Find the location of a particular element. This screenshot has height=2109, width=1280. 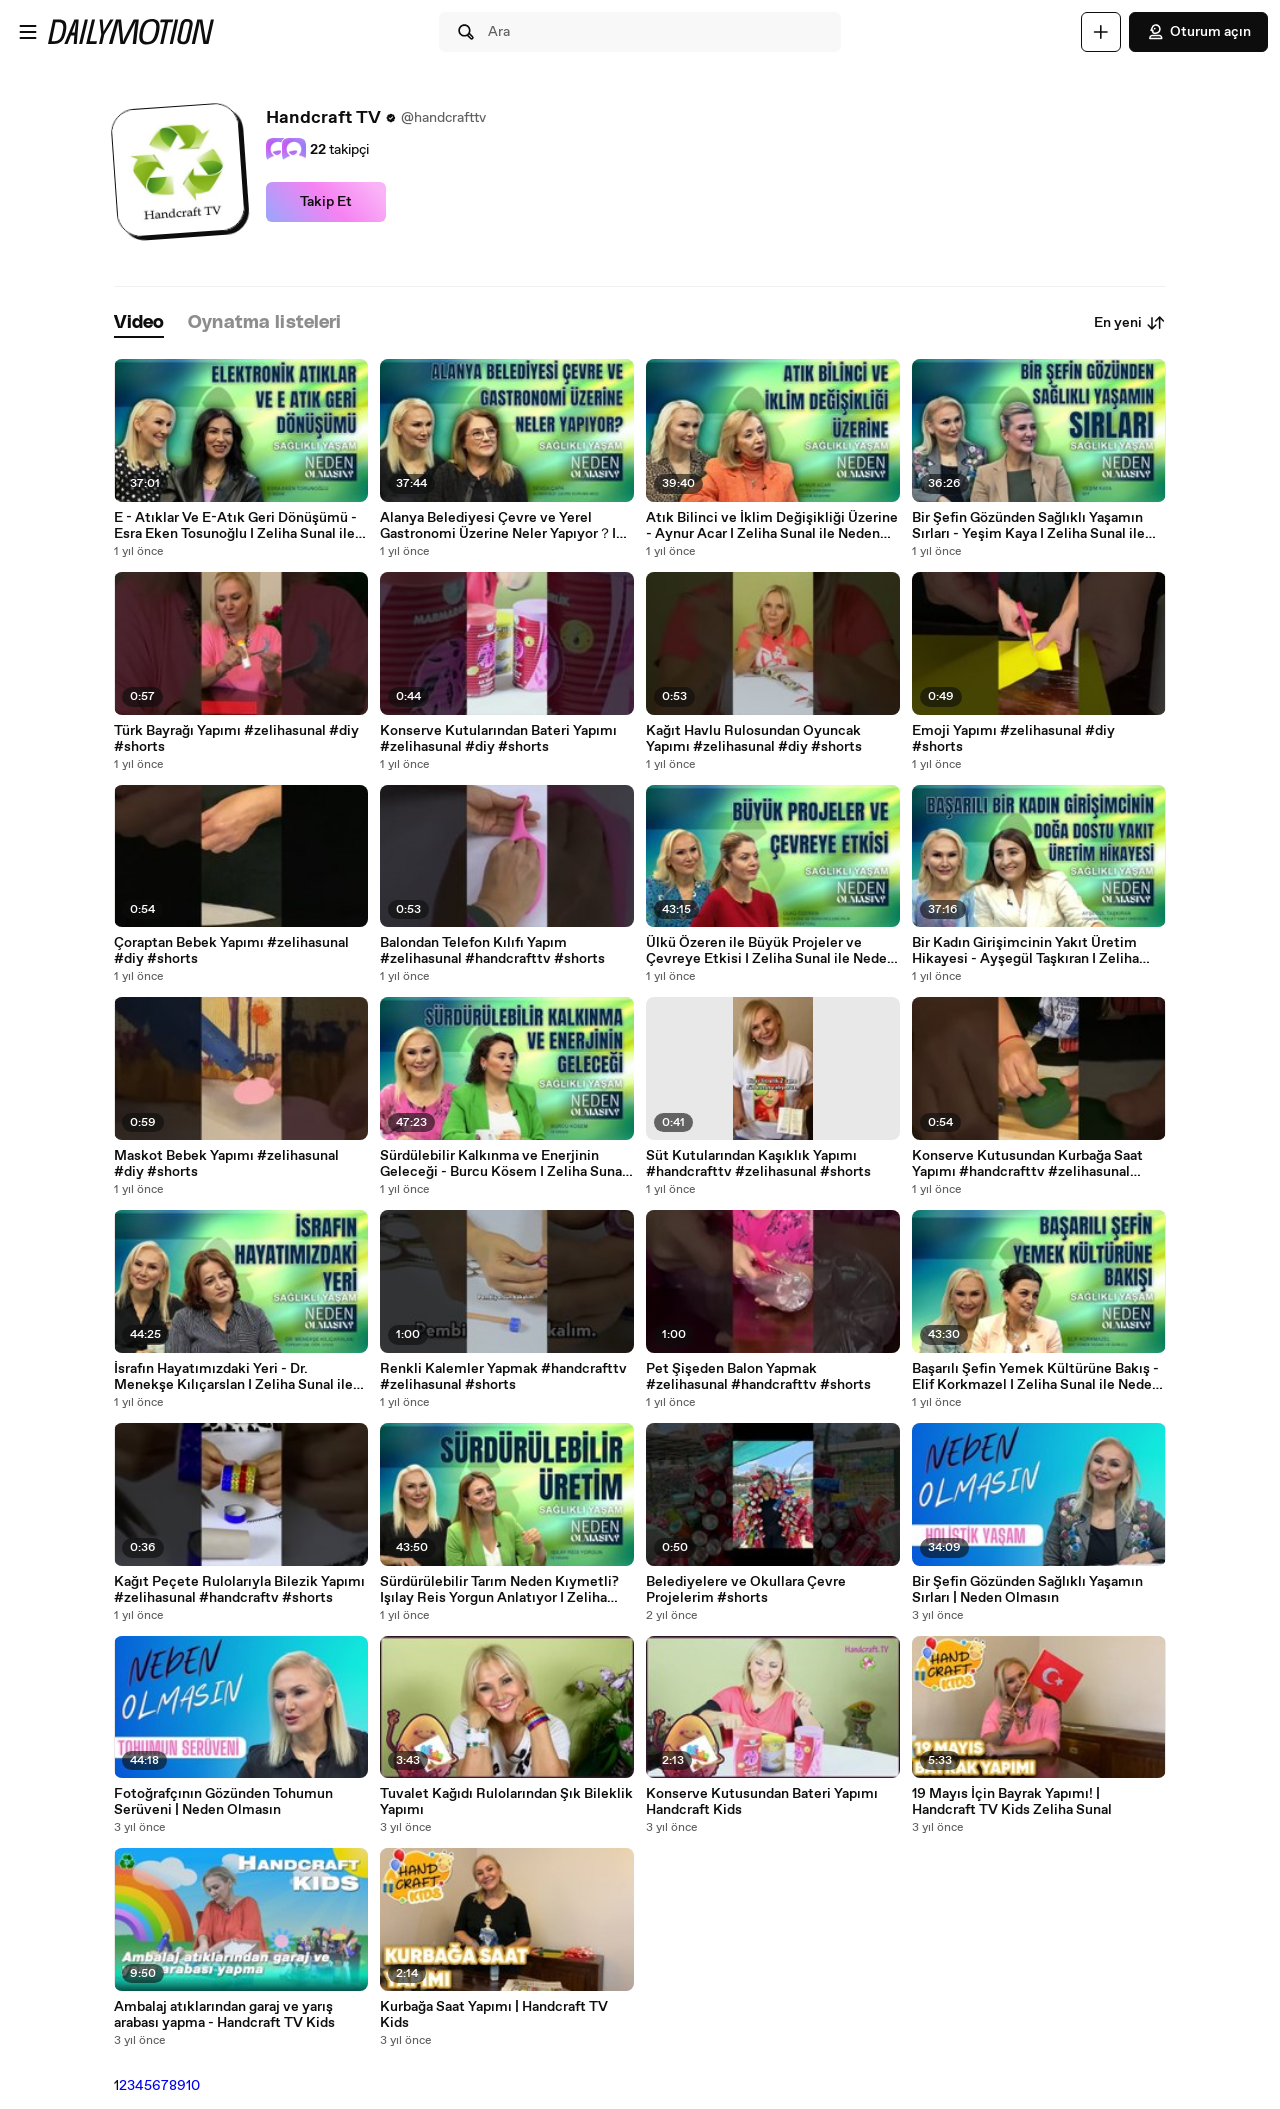

Konserve Kutularından Bateri Yapımı #zelihasunal #diy #shorts is located at coordinates (498, 739).